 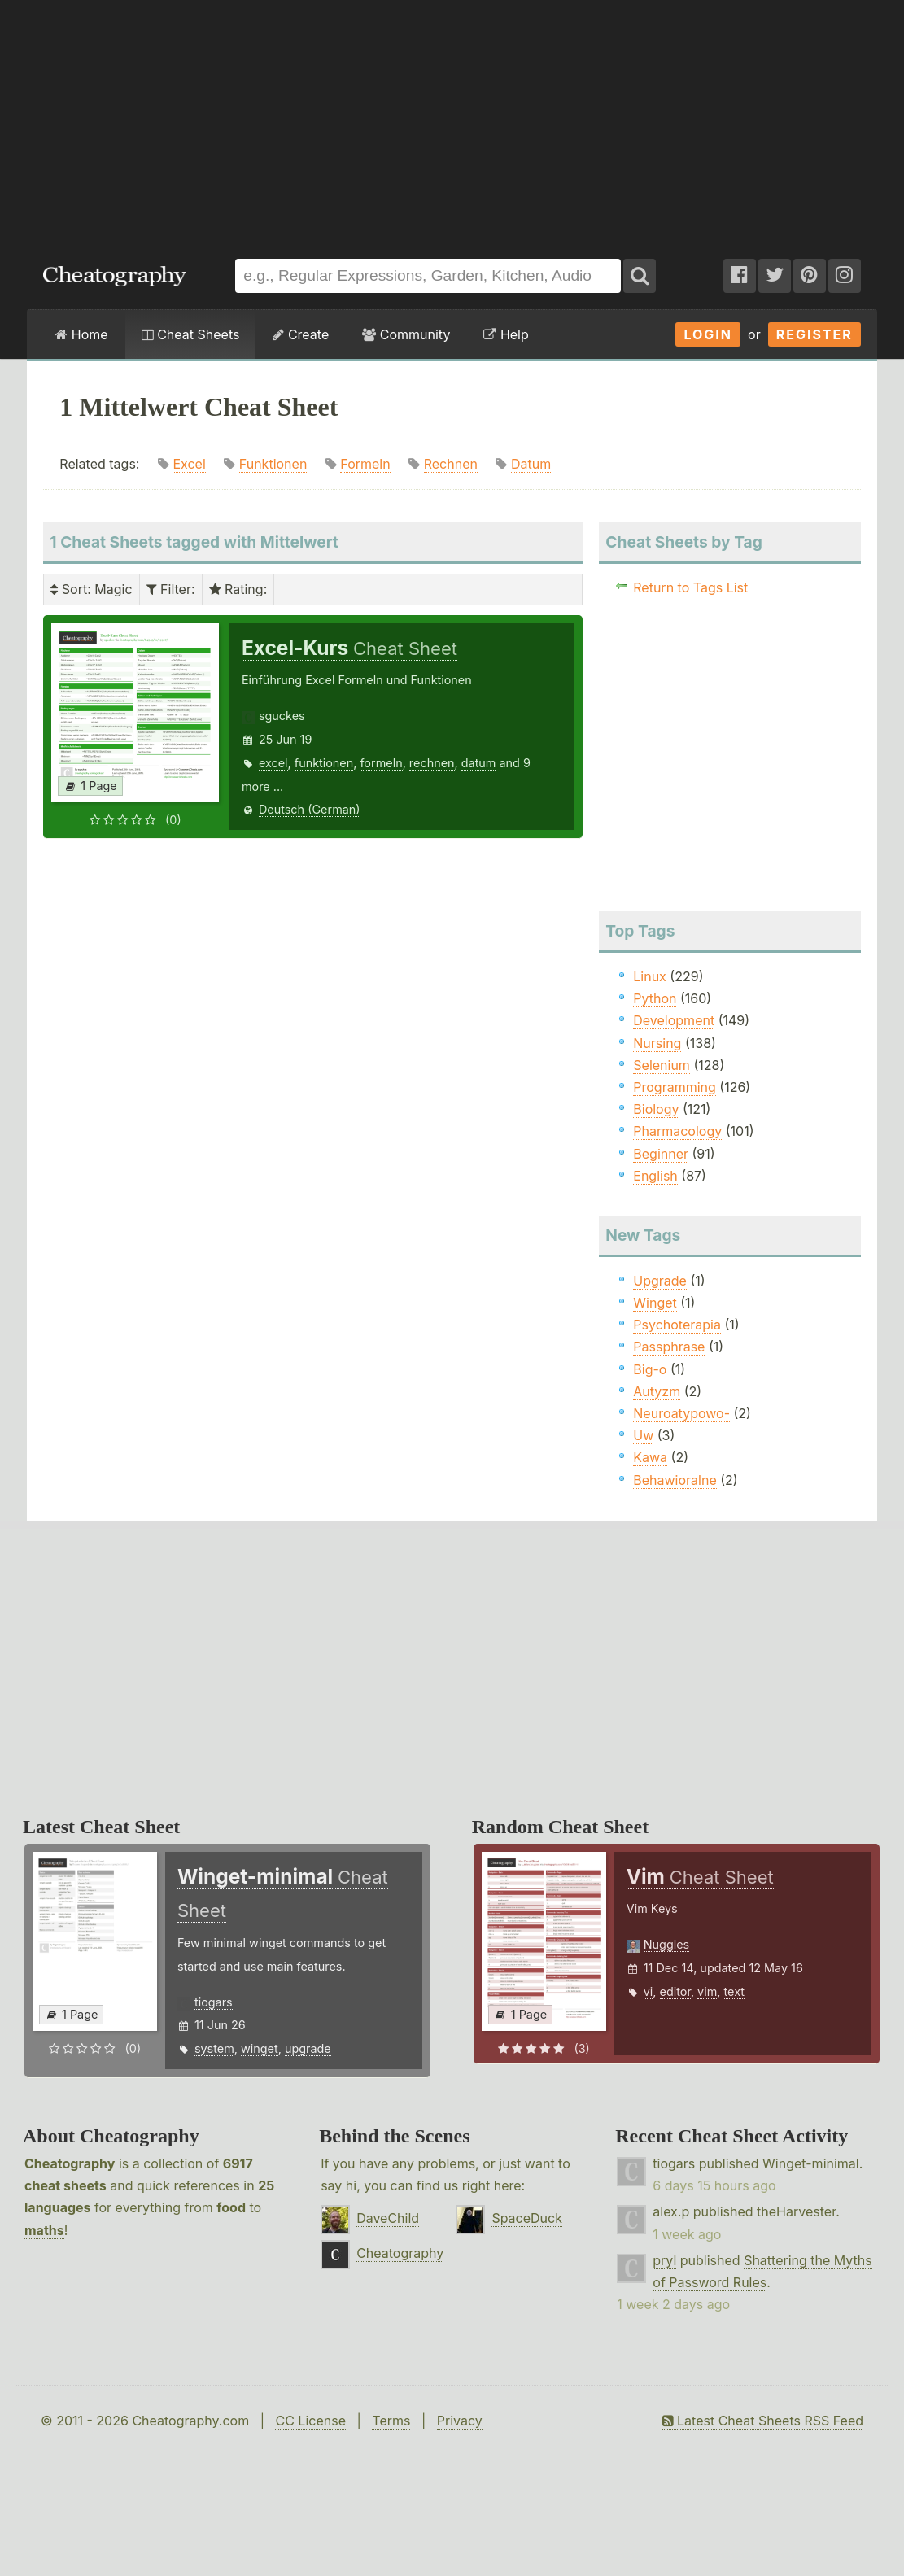 I want to click on Funktionen, so click(x=273, y=464).